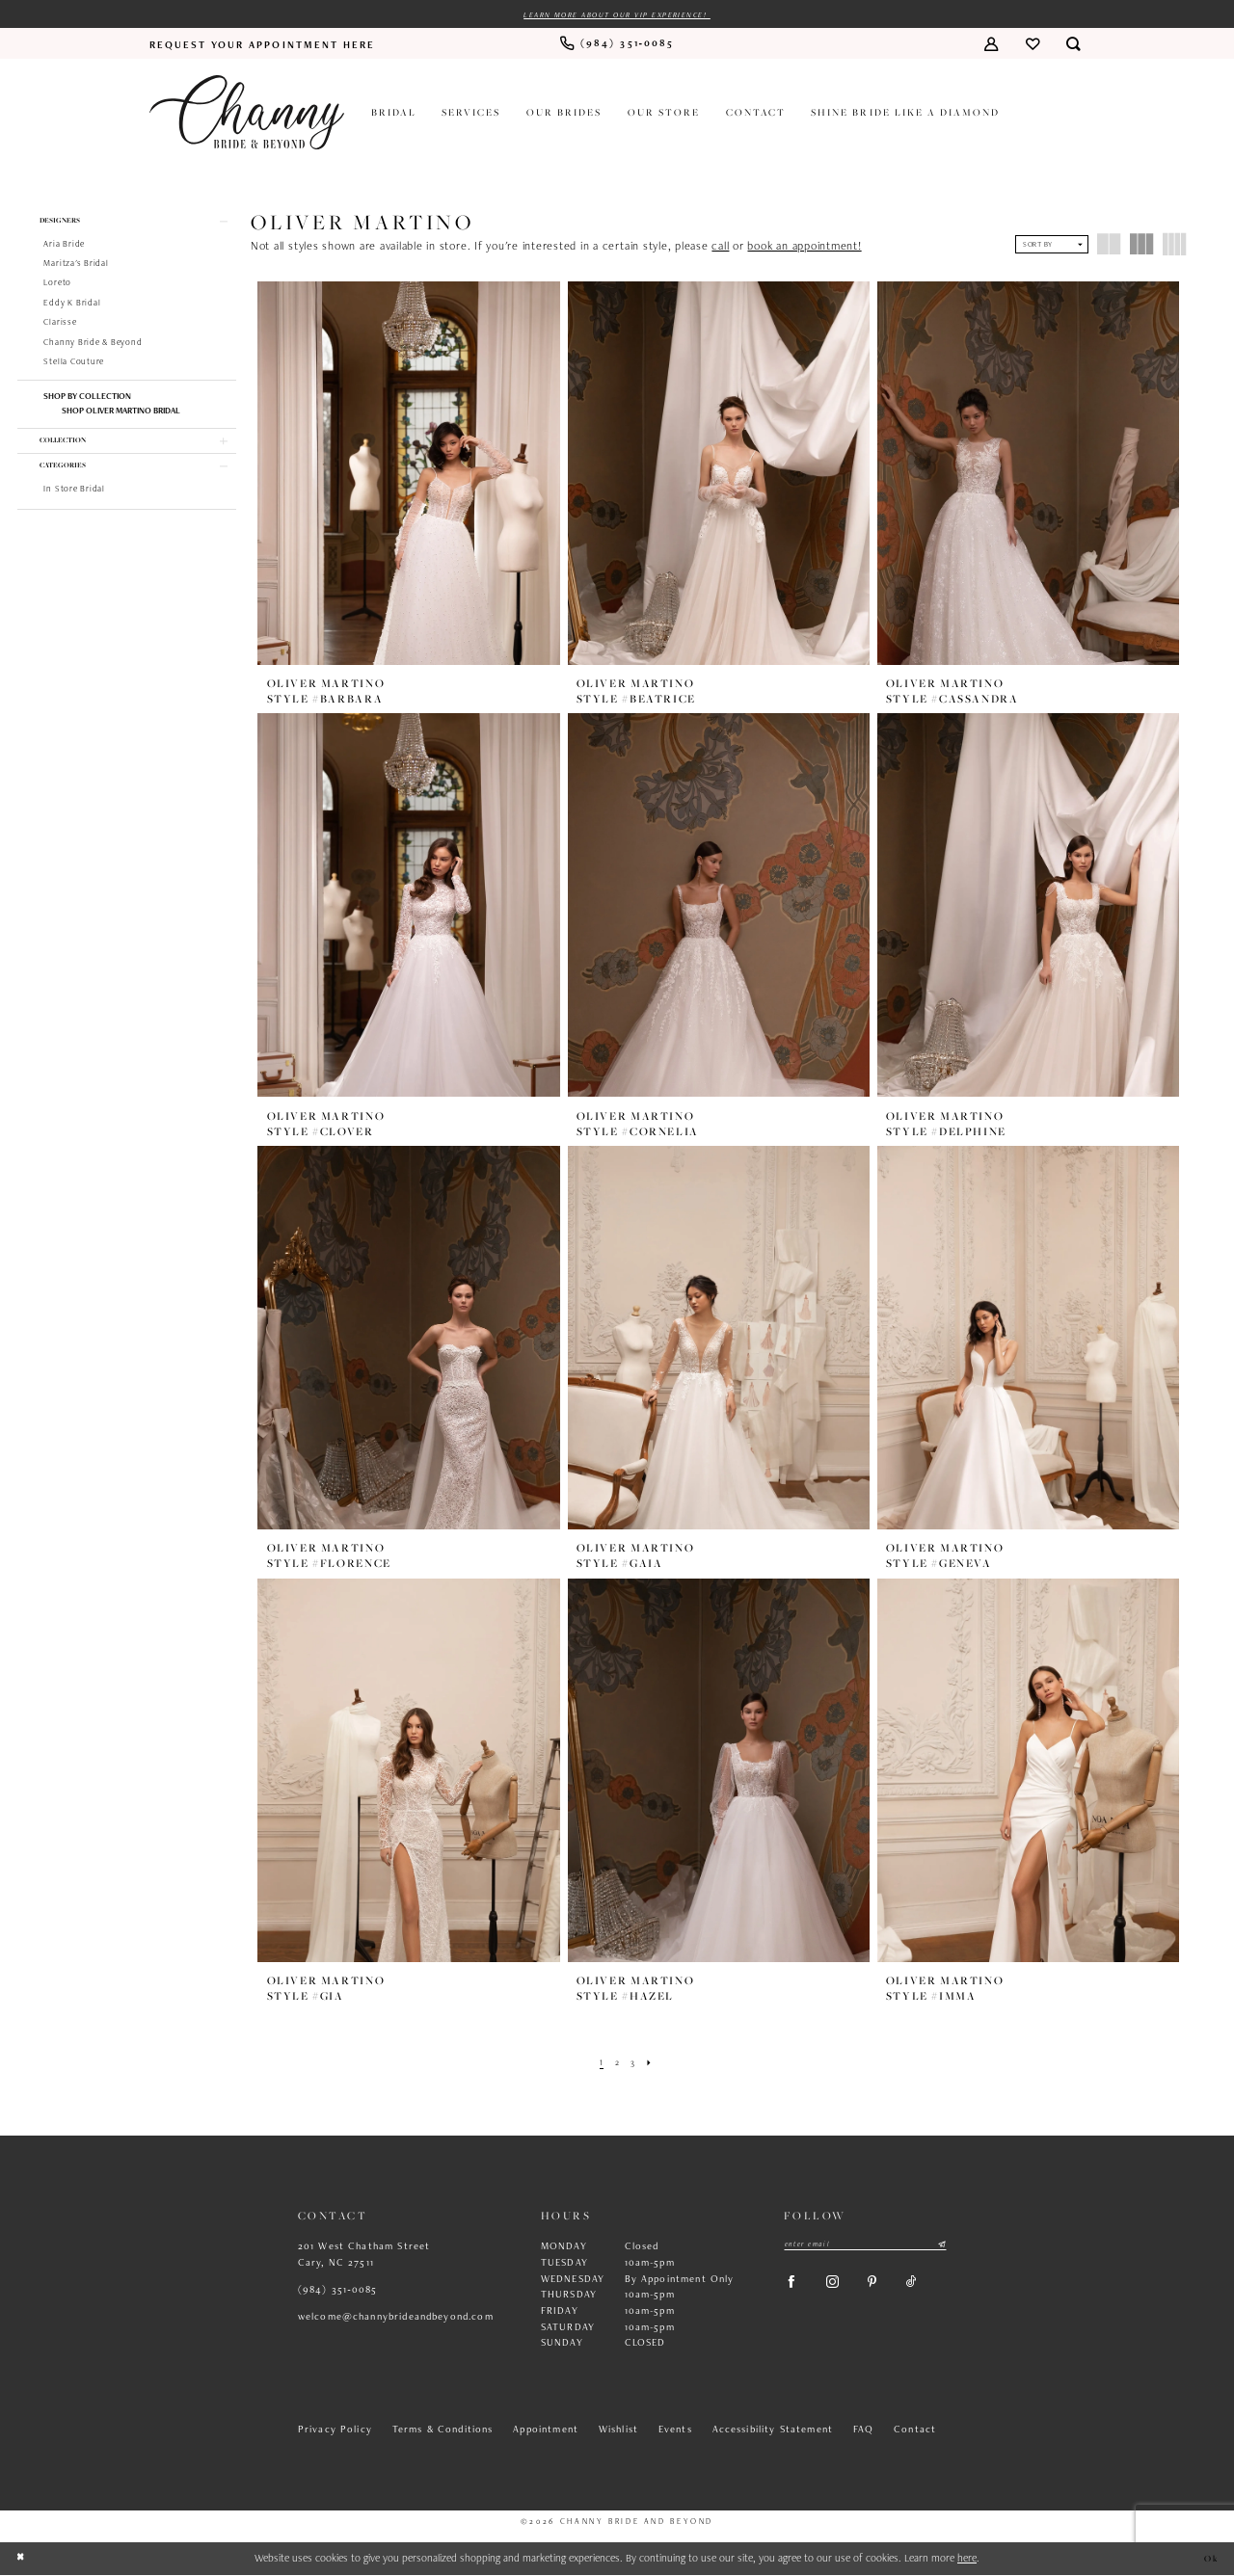 This screenshot has height=2576, width=1234. Describe the element at coordinates (915, 2430) in the screenshot. I see `Contact` at that location.